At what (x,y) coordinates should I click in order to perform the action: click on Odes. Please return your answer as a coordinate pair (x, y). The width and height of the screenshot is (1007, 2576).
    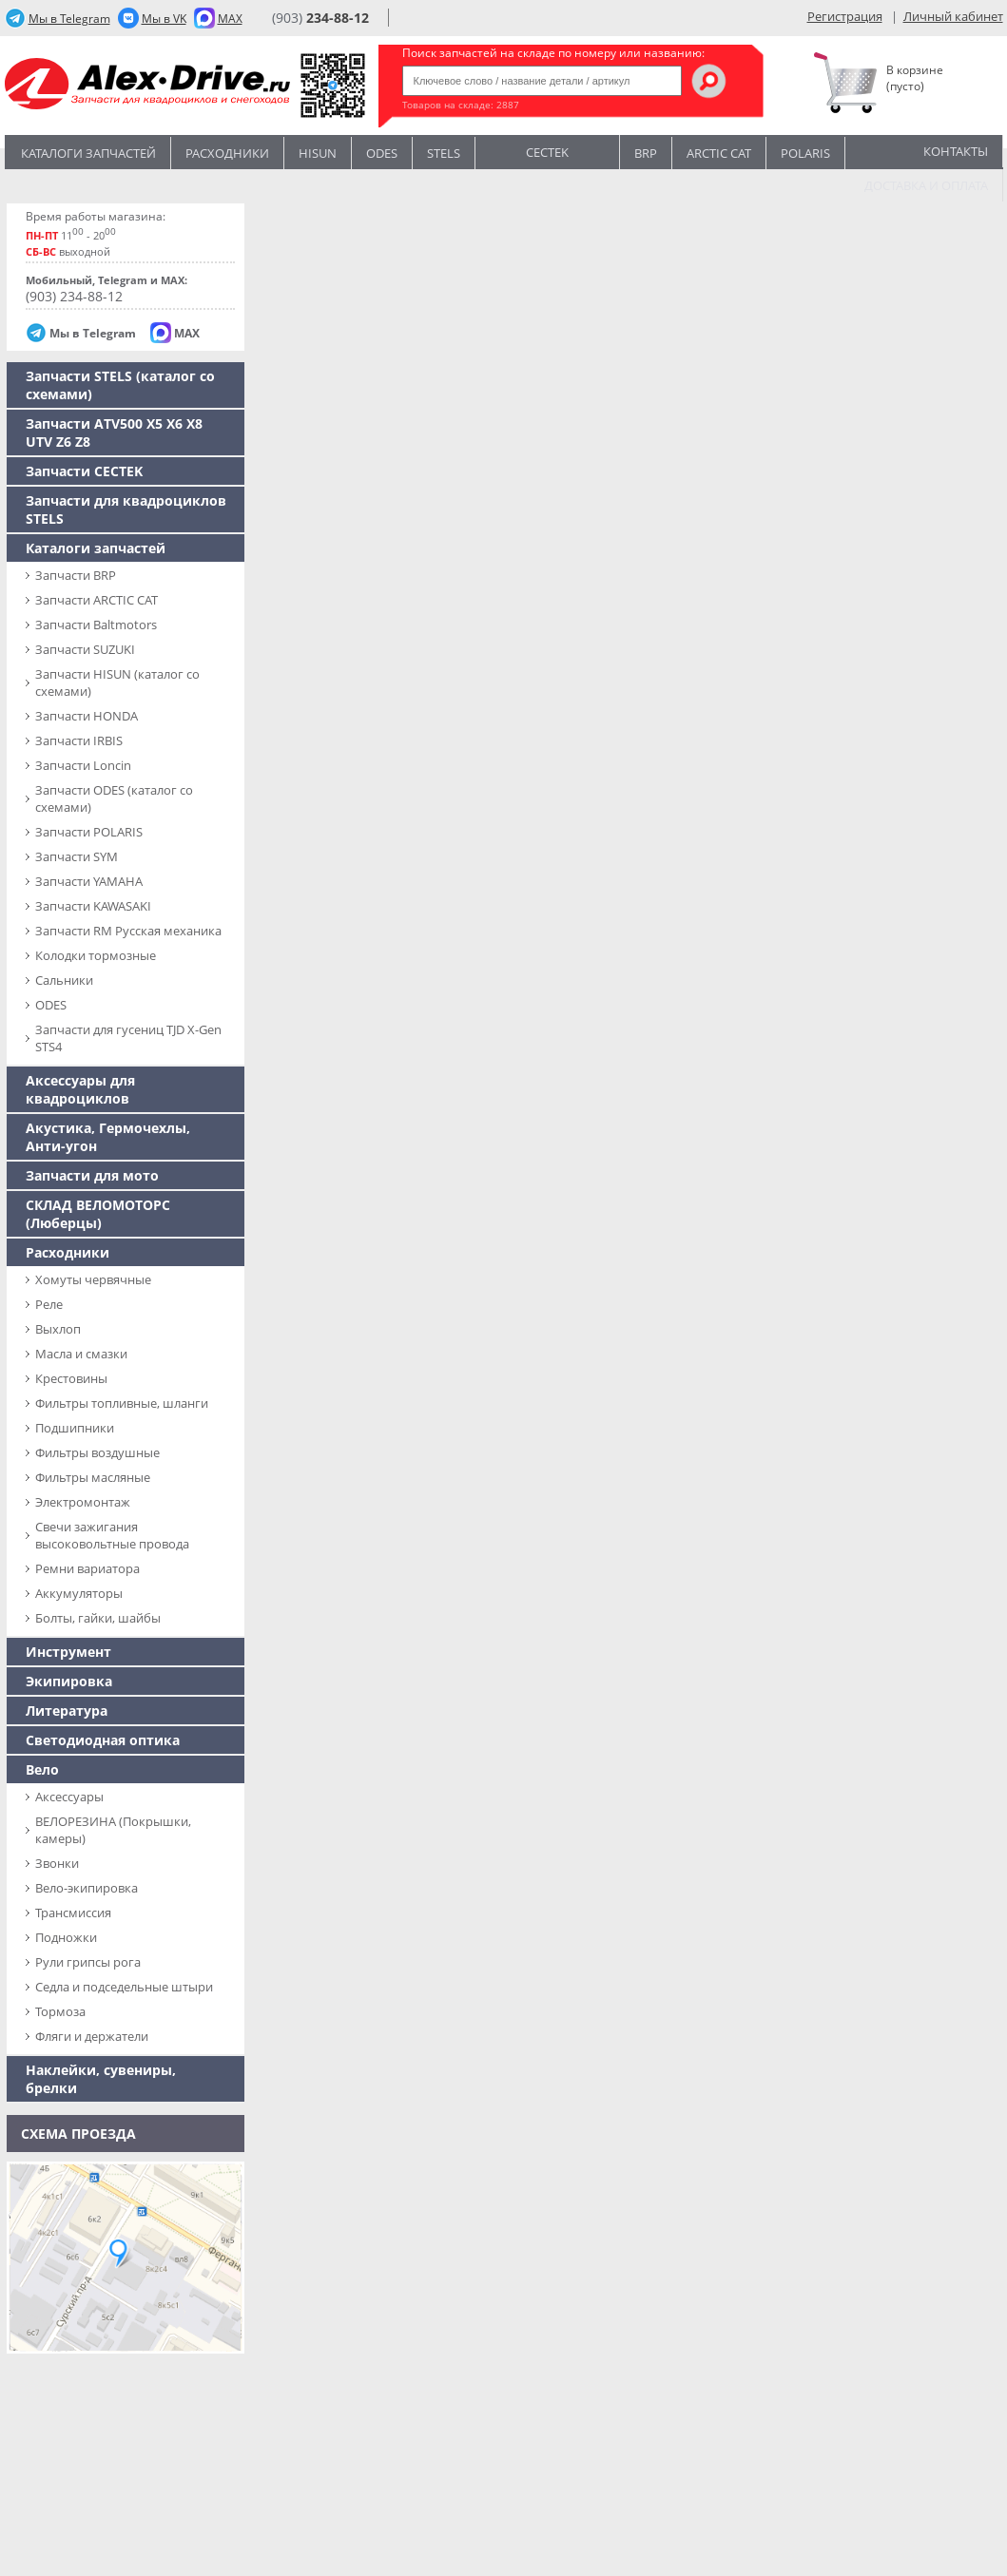
    Looking at the image, I should click on (381, 153).